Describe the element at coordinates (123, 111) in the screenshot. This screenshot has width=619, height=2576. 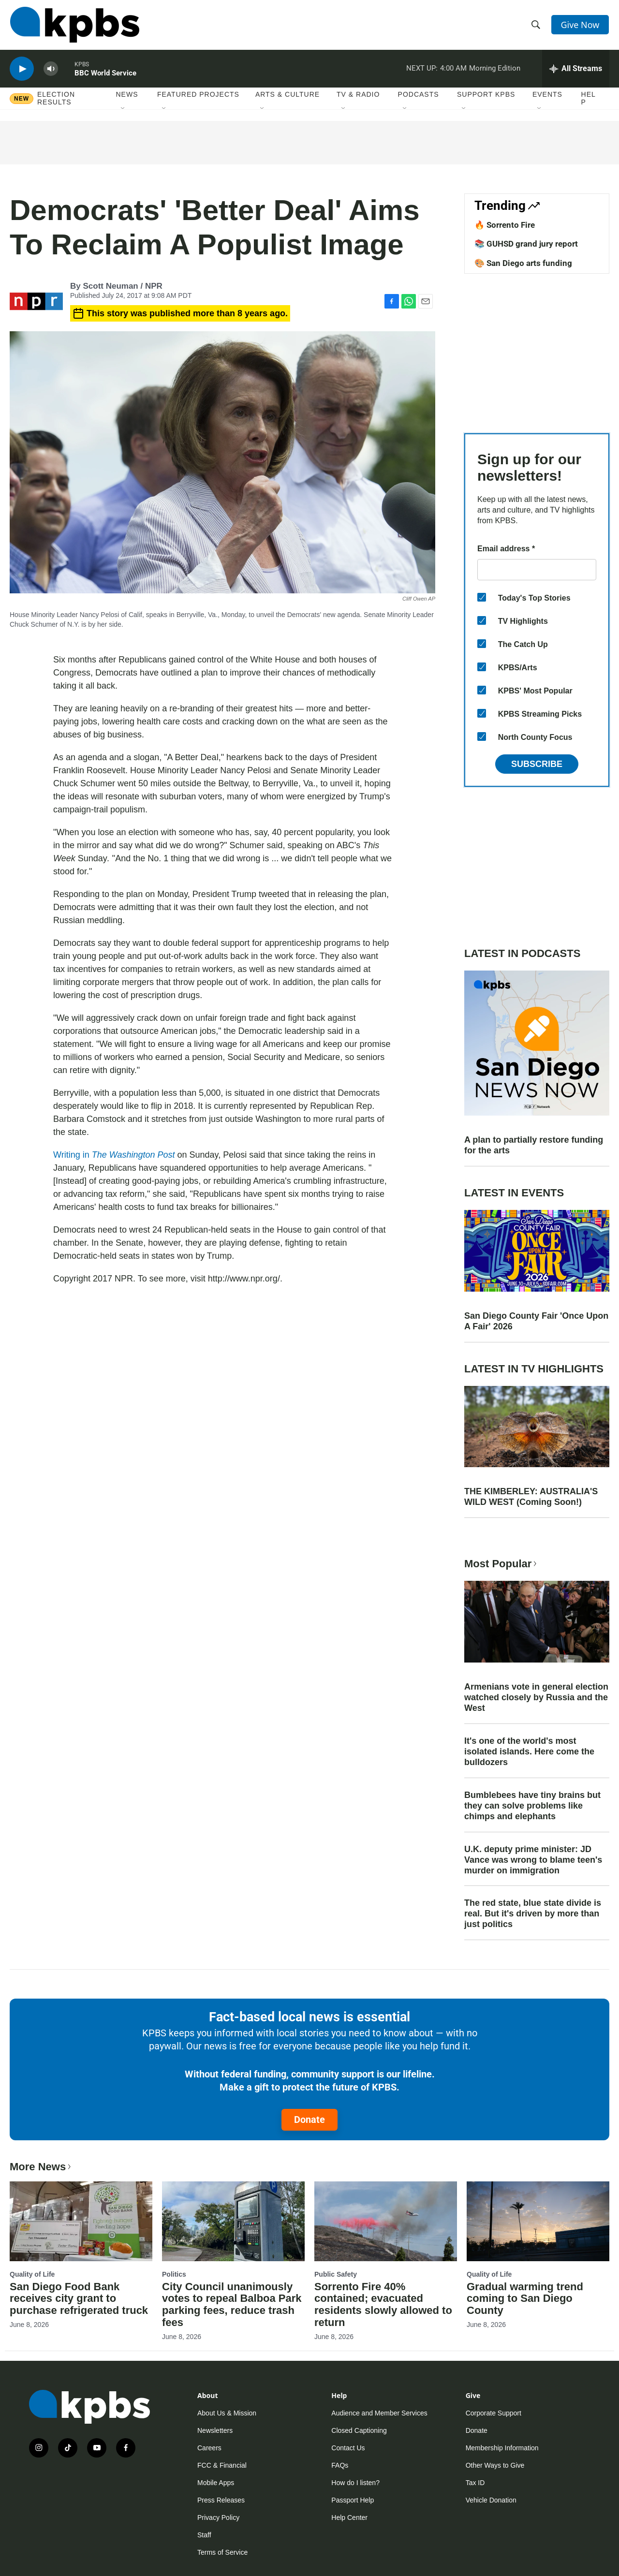
I see `[Open Sub Navigation]` at that location.